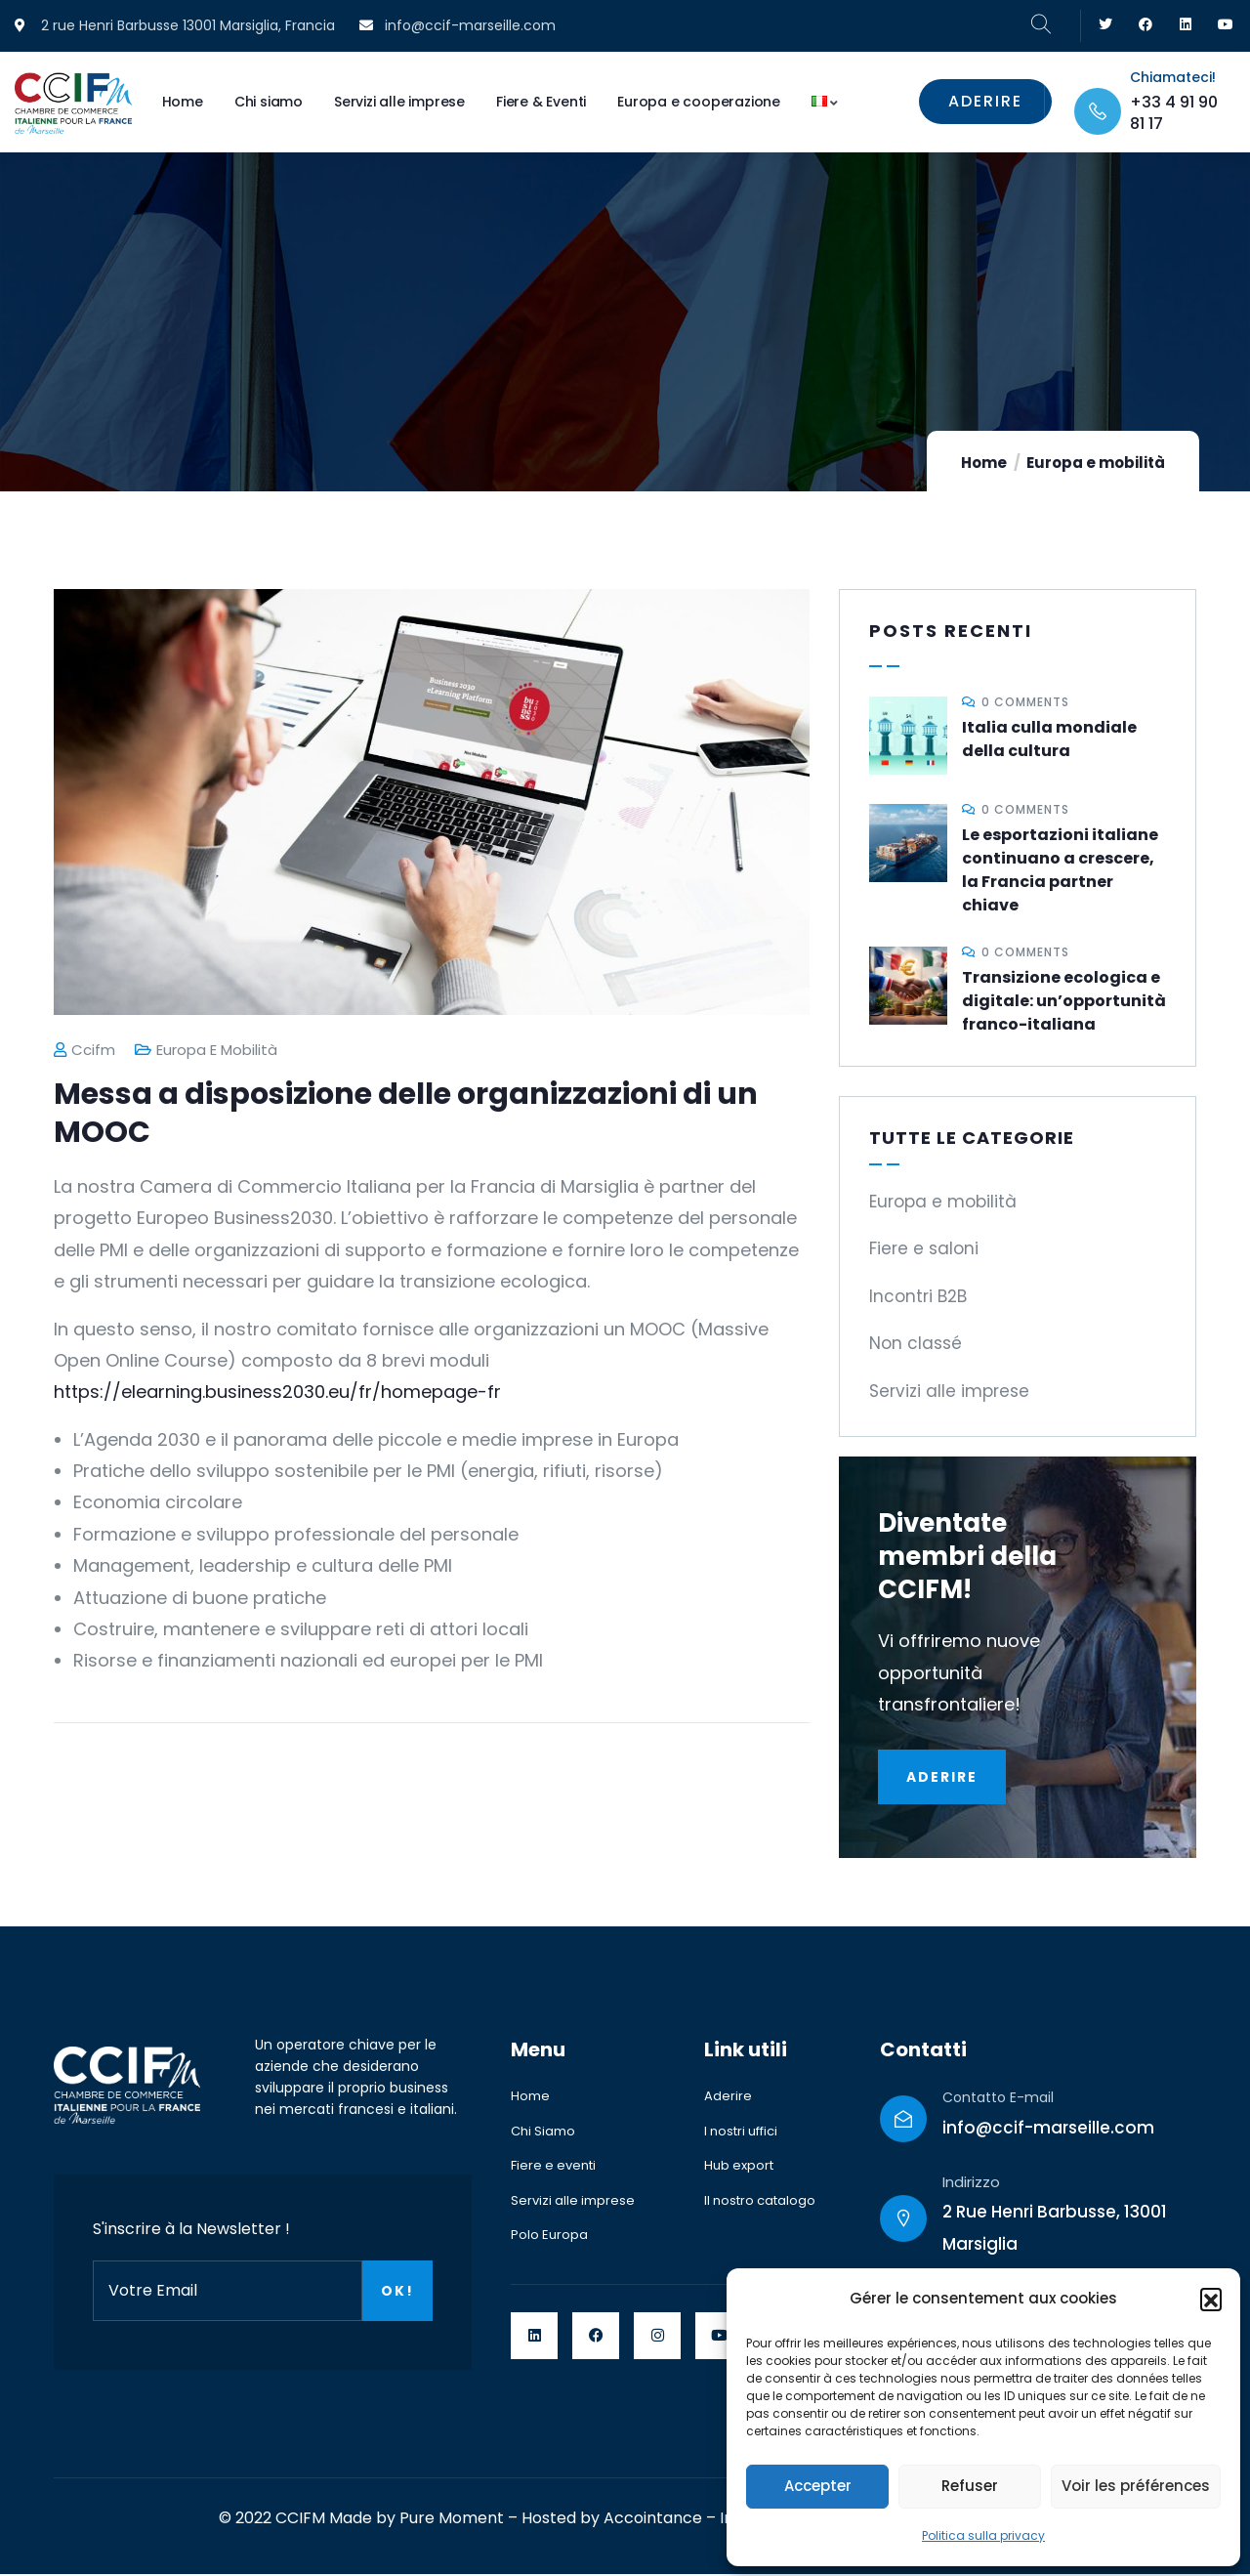  What do you see at coordinates (903, 2120) in the screenshot?
I see `[Contatto E-mail]` at bounding box center [903, 2120].